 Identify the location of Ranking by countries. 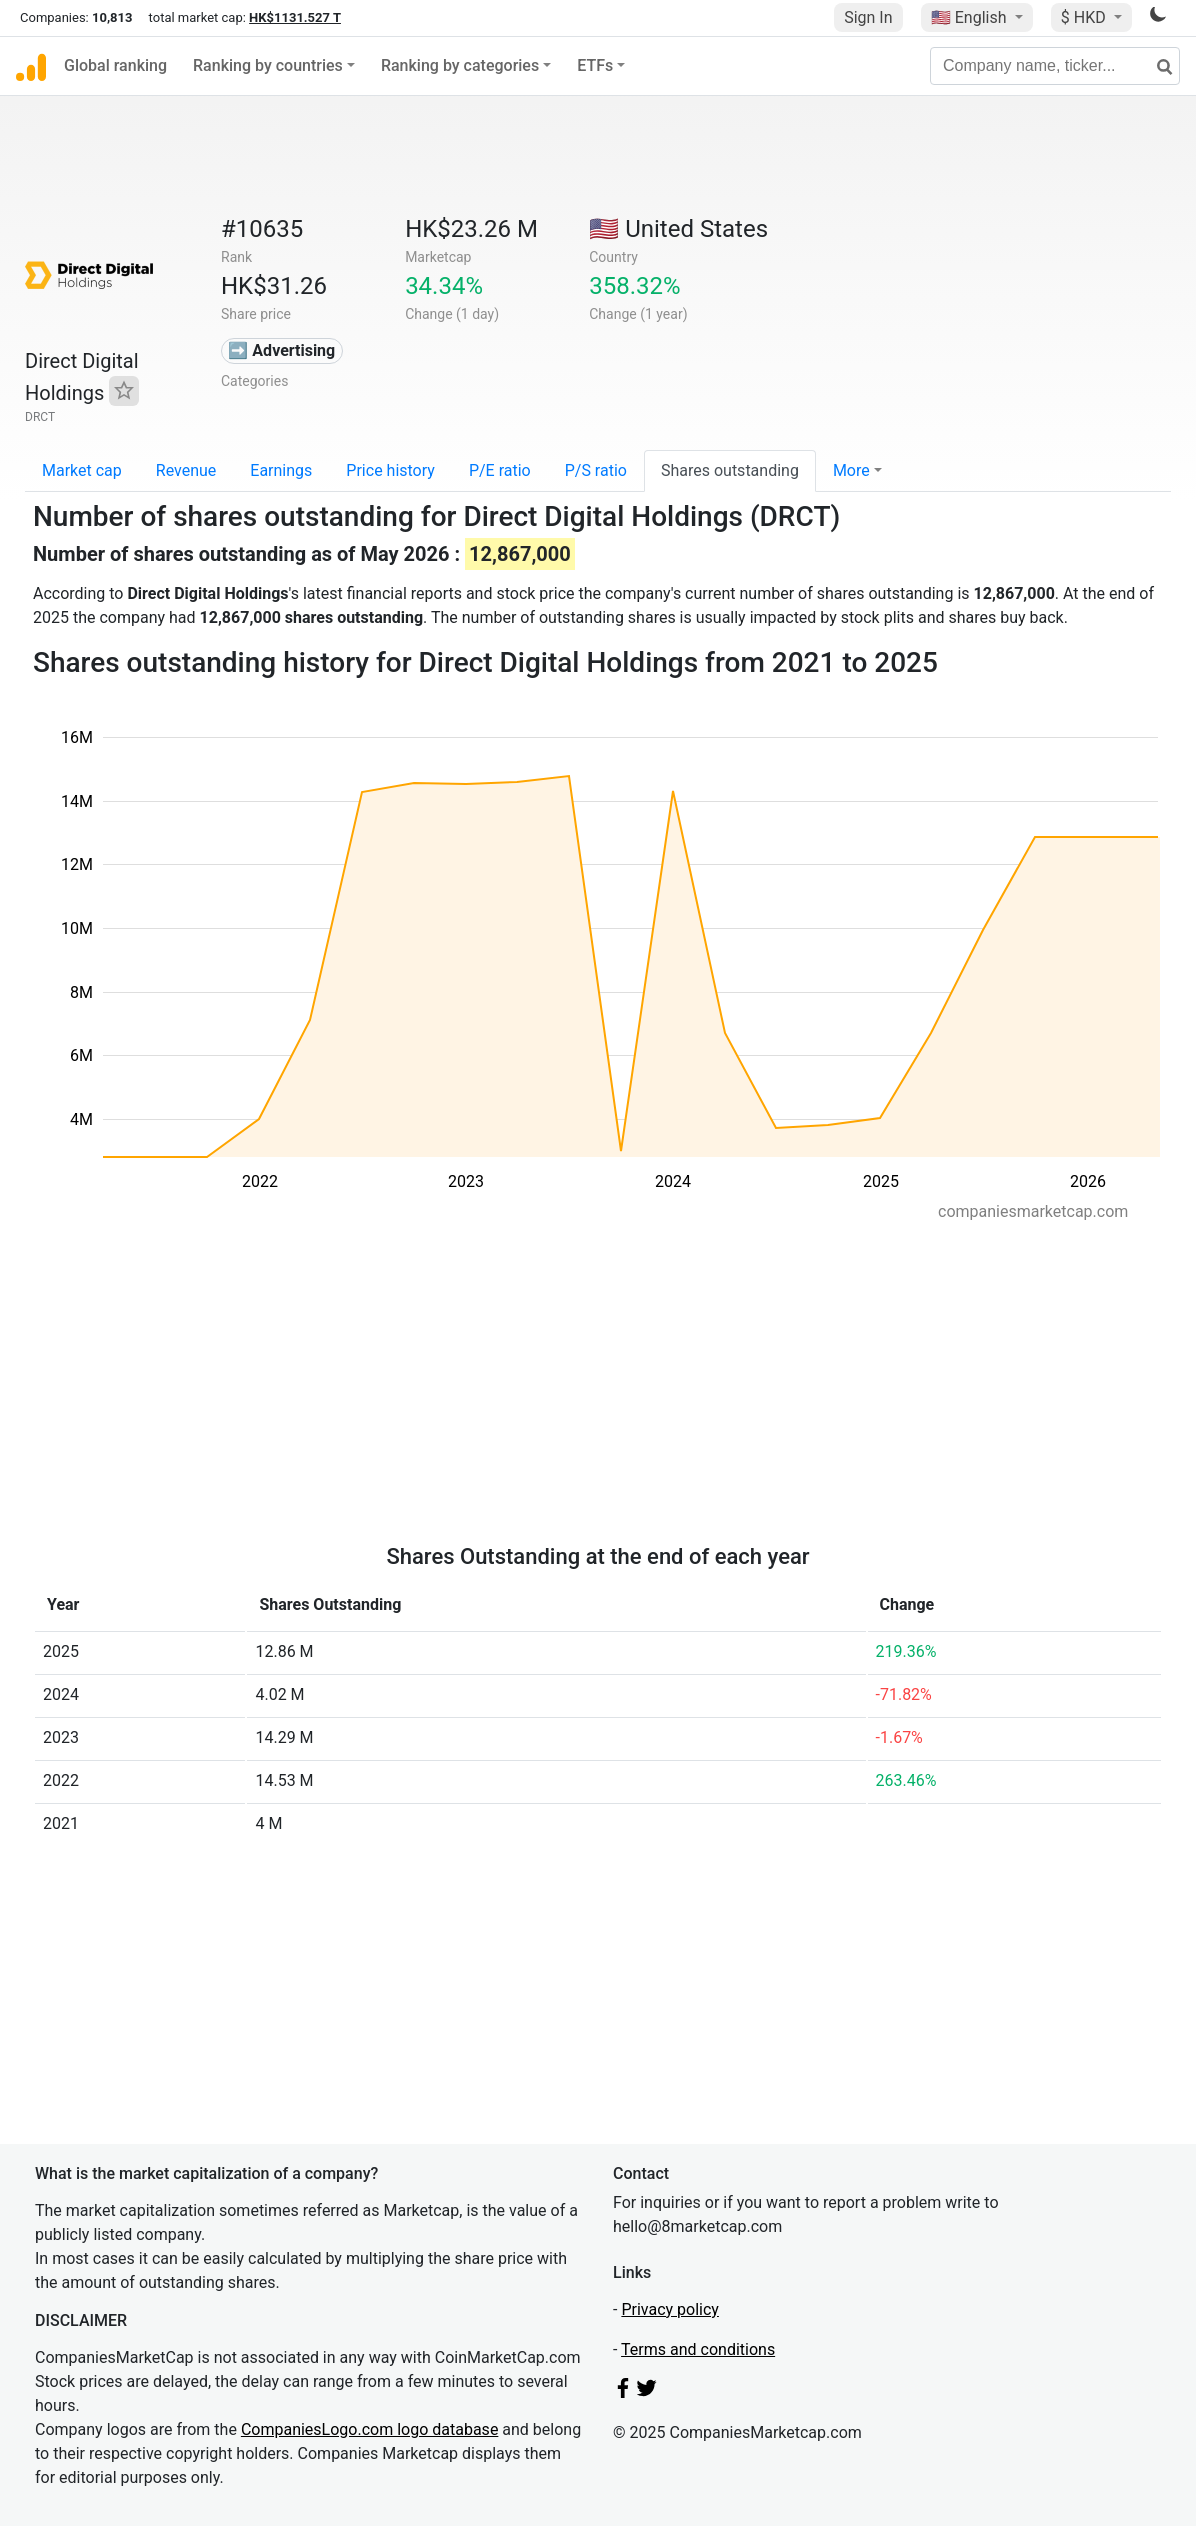
(268, 65).